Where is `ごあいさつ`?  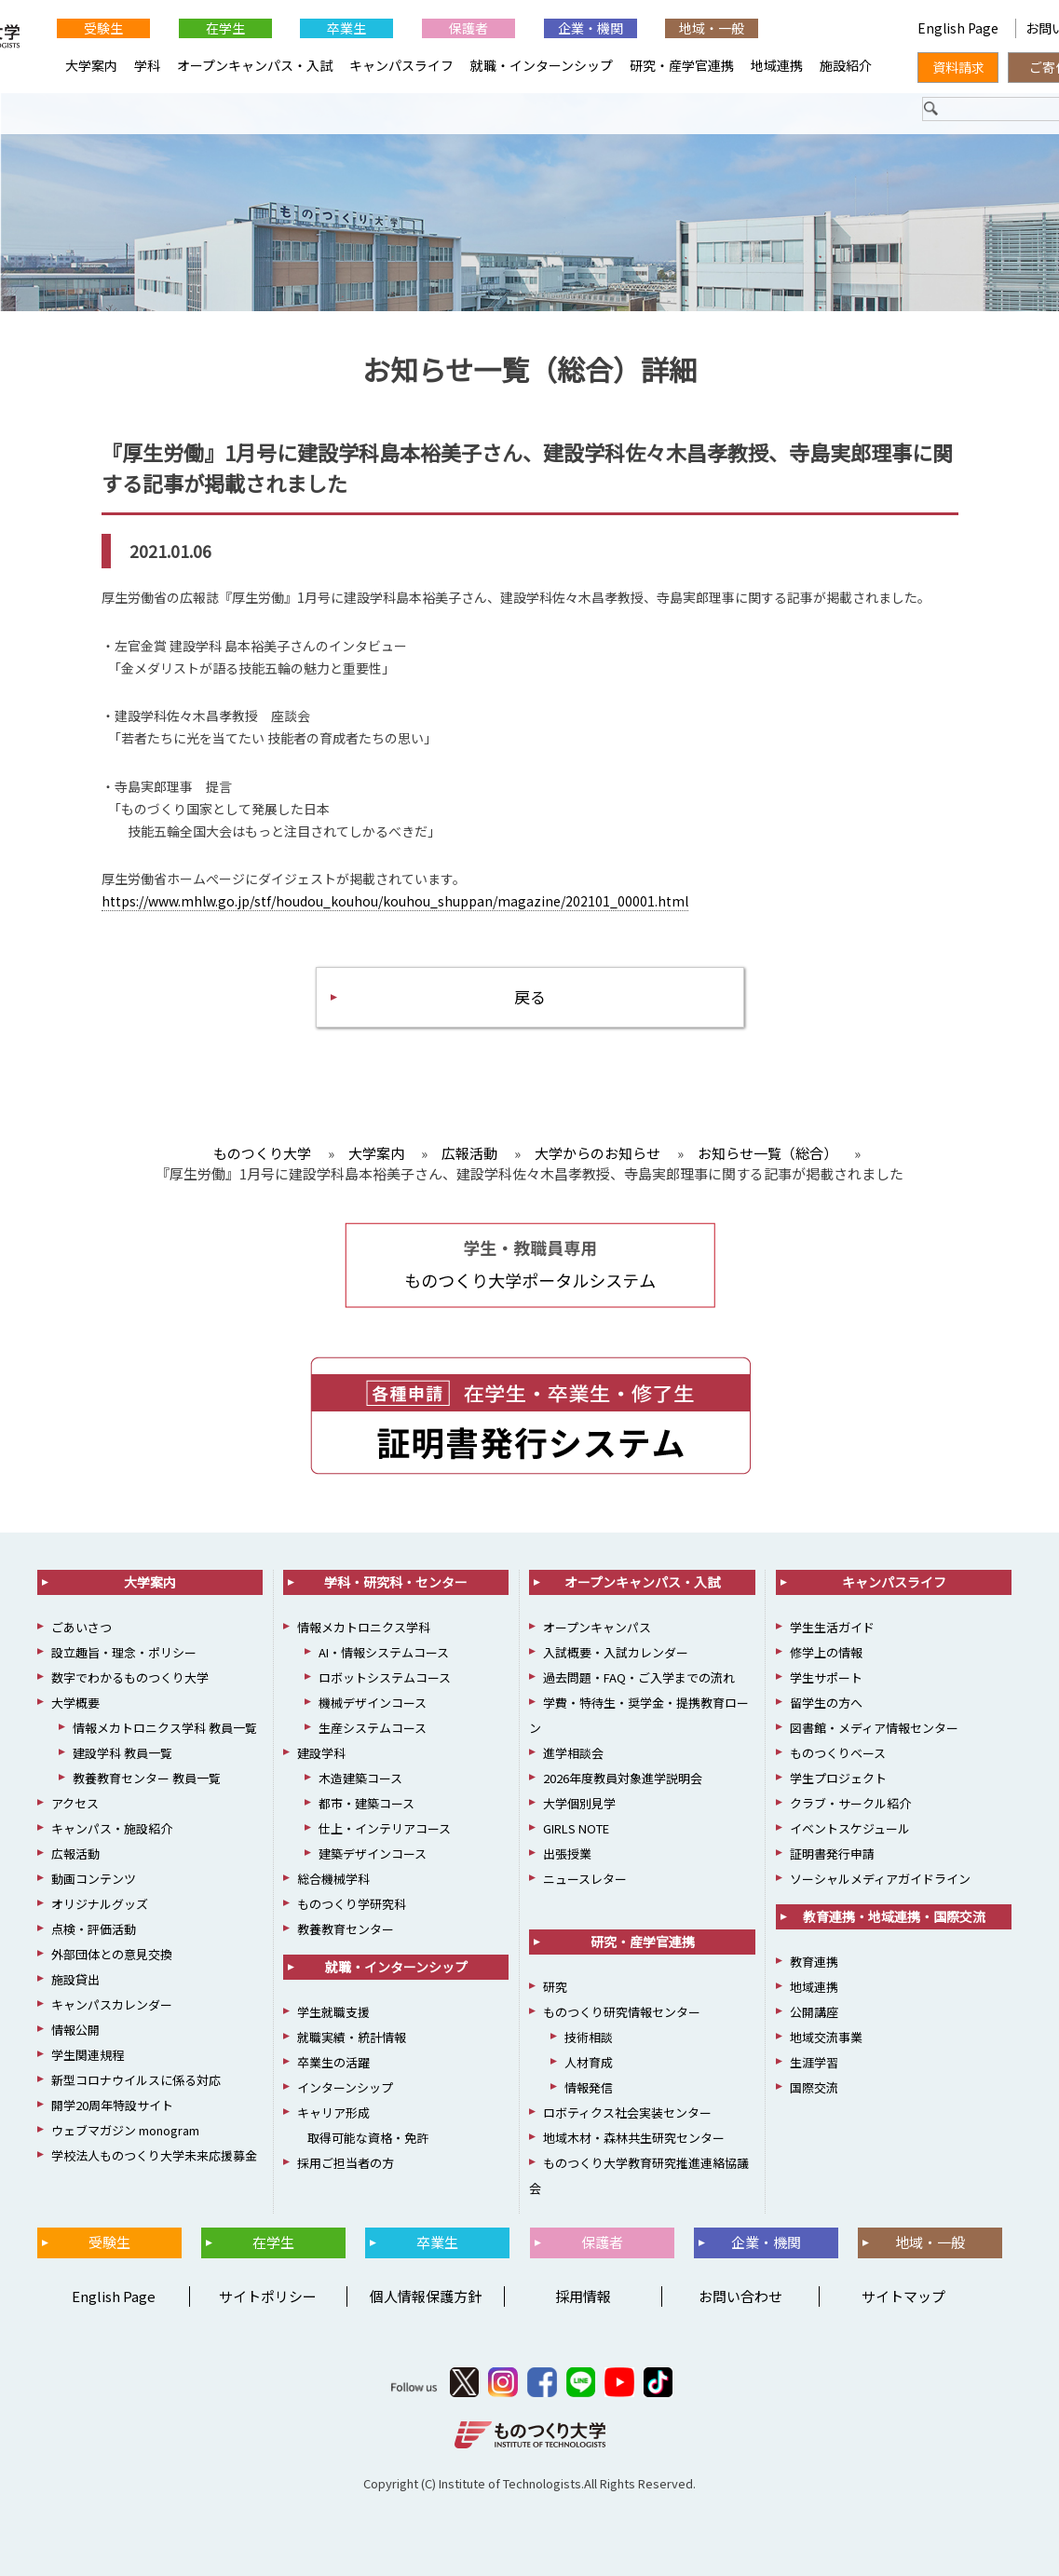 ごあいさつ is located at coordinates (81, 1627).